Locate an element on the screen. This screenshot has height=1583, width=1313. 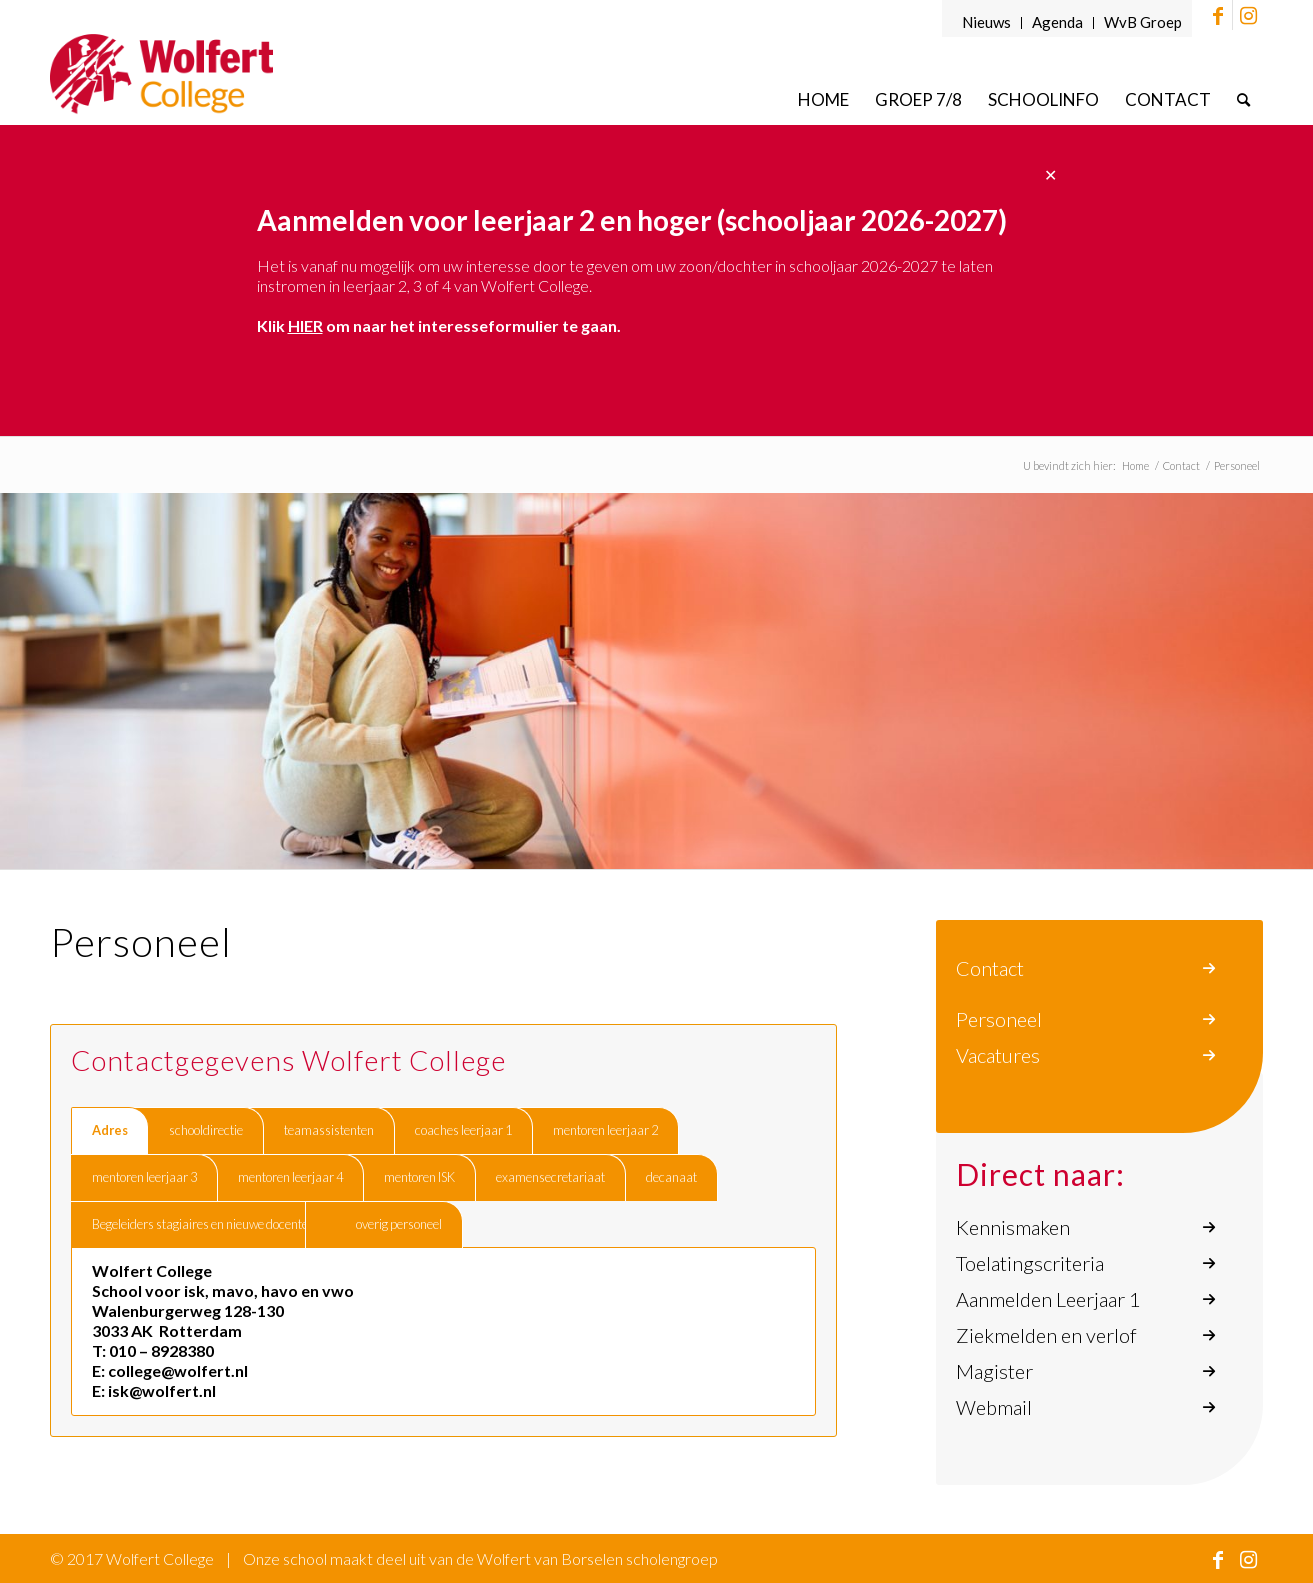
WvB Groep is located at coordinates (1143, 22).